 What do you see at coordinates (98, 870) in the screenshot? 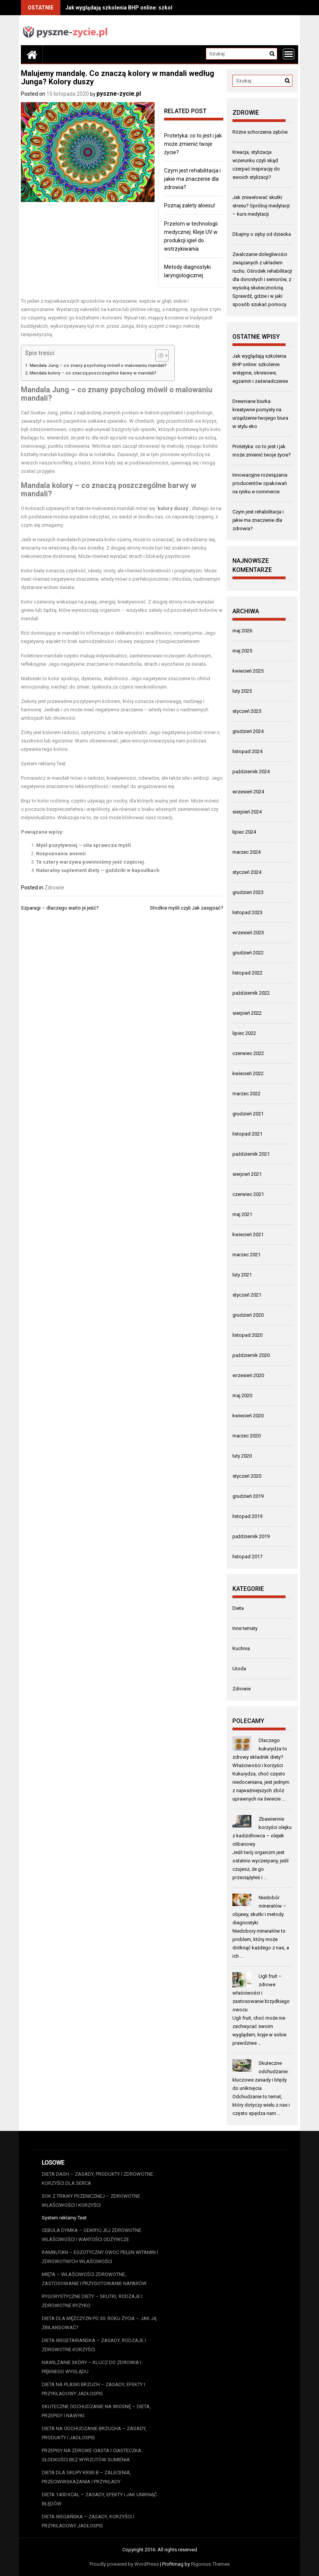
I see `Naturalny suplement diety – goździki w kapsułkach` at bounding box center [98, 870].